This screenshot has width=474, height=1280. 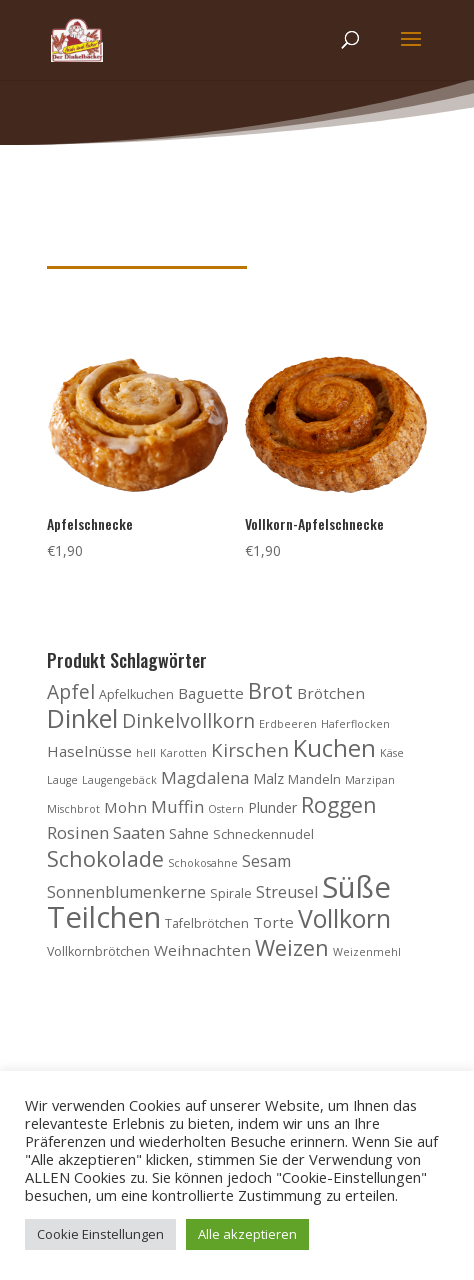 What do you see at coordinates (205, 777) in the screenshot?
I see `Magdalena [Magdalena (8 Produkte)]` at bounding box center [205, 777].